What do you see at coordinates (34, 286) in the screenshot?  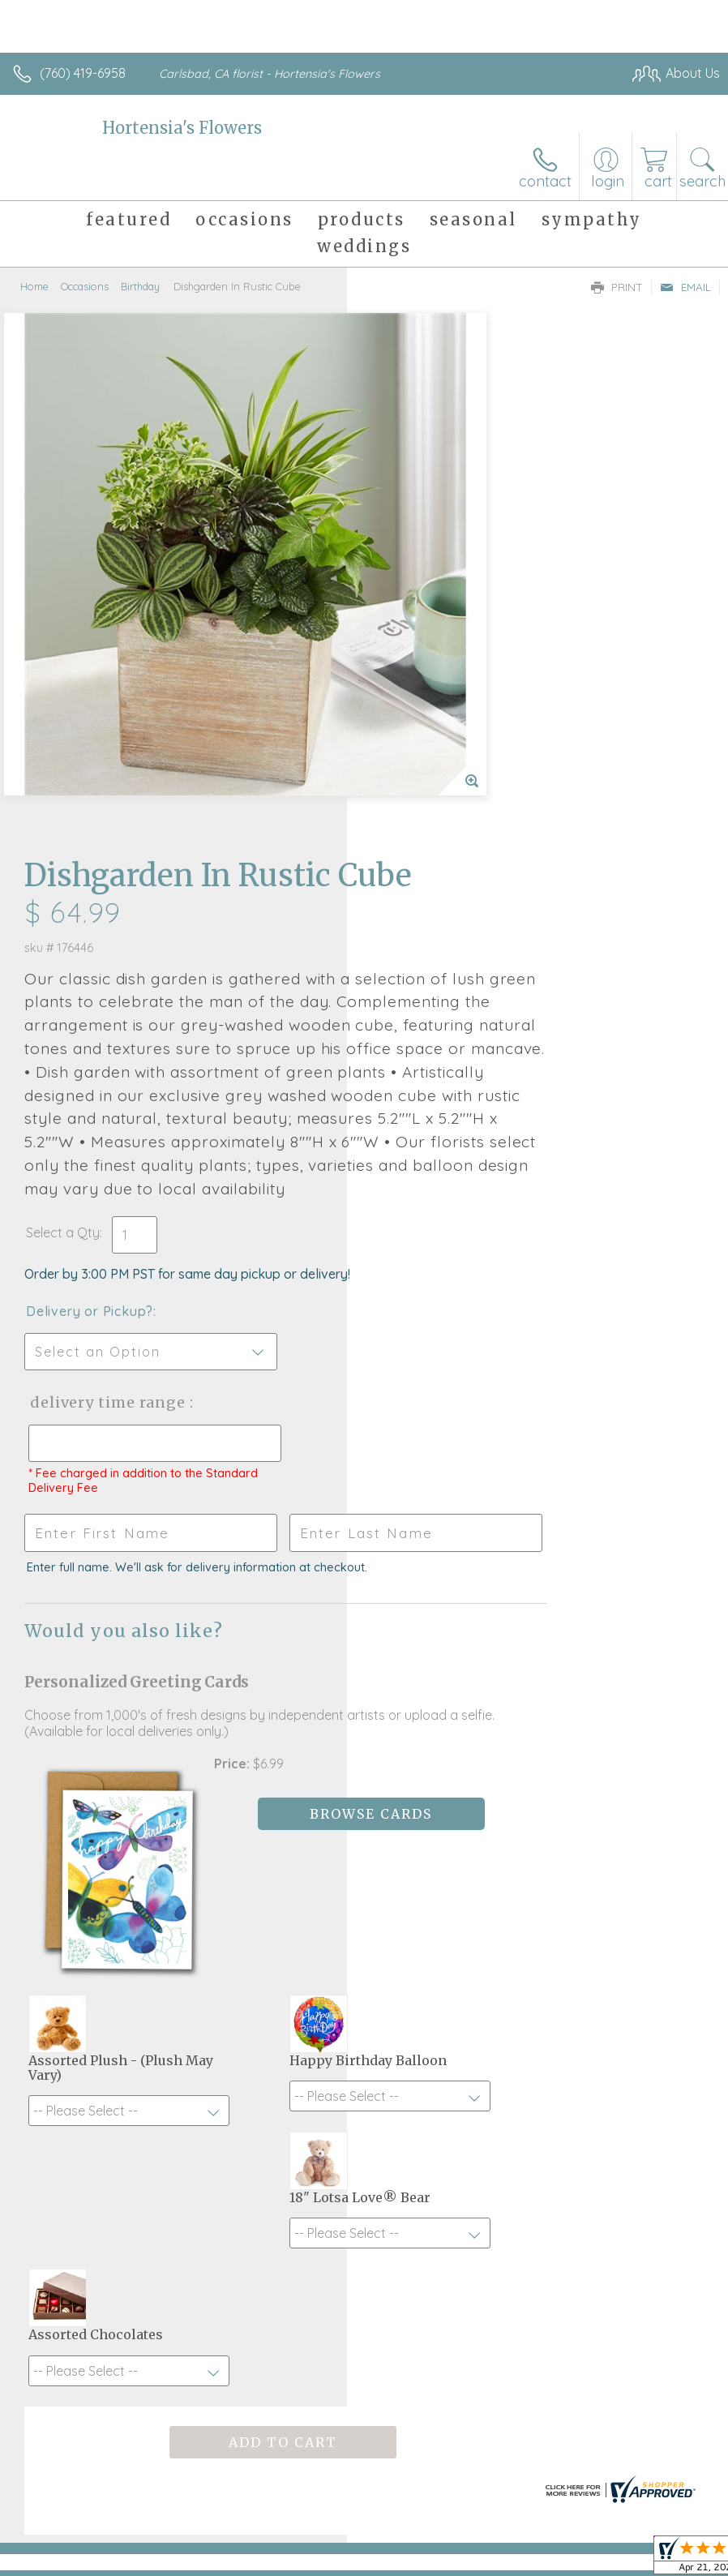 I see `Home` at bounding box center [34, 286].